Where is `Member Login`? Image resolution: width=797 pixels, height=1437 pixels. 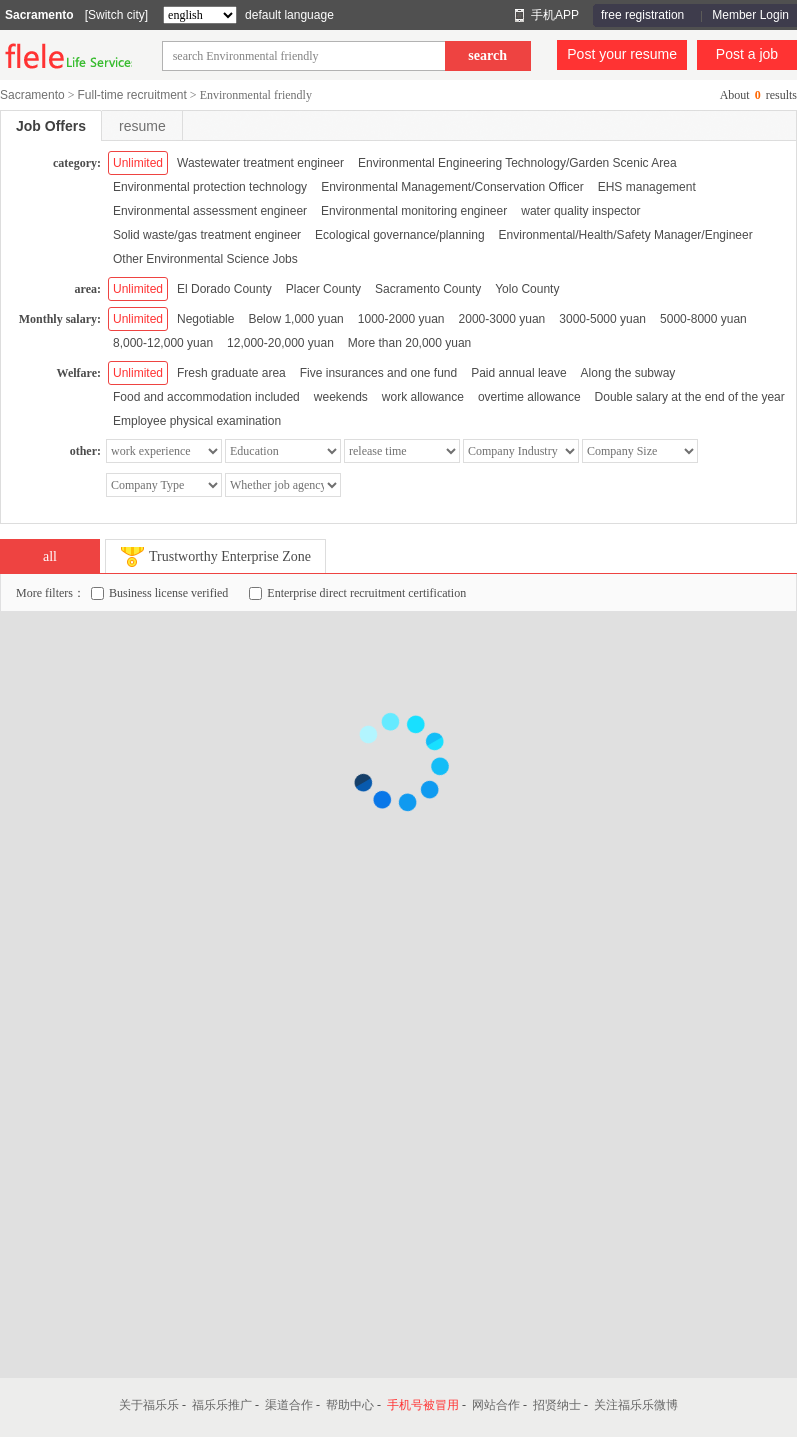
Member Login is located at coordinates (750, 15).